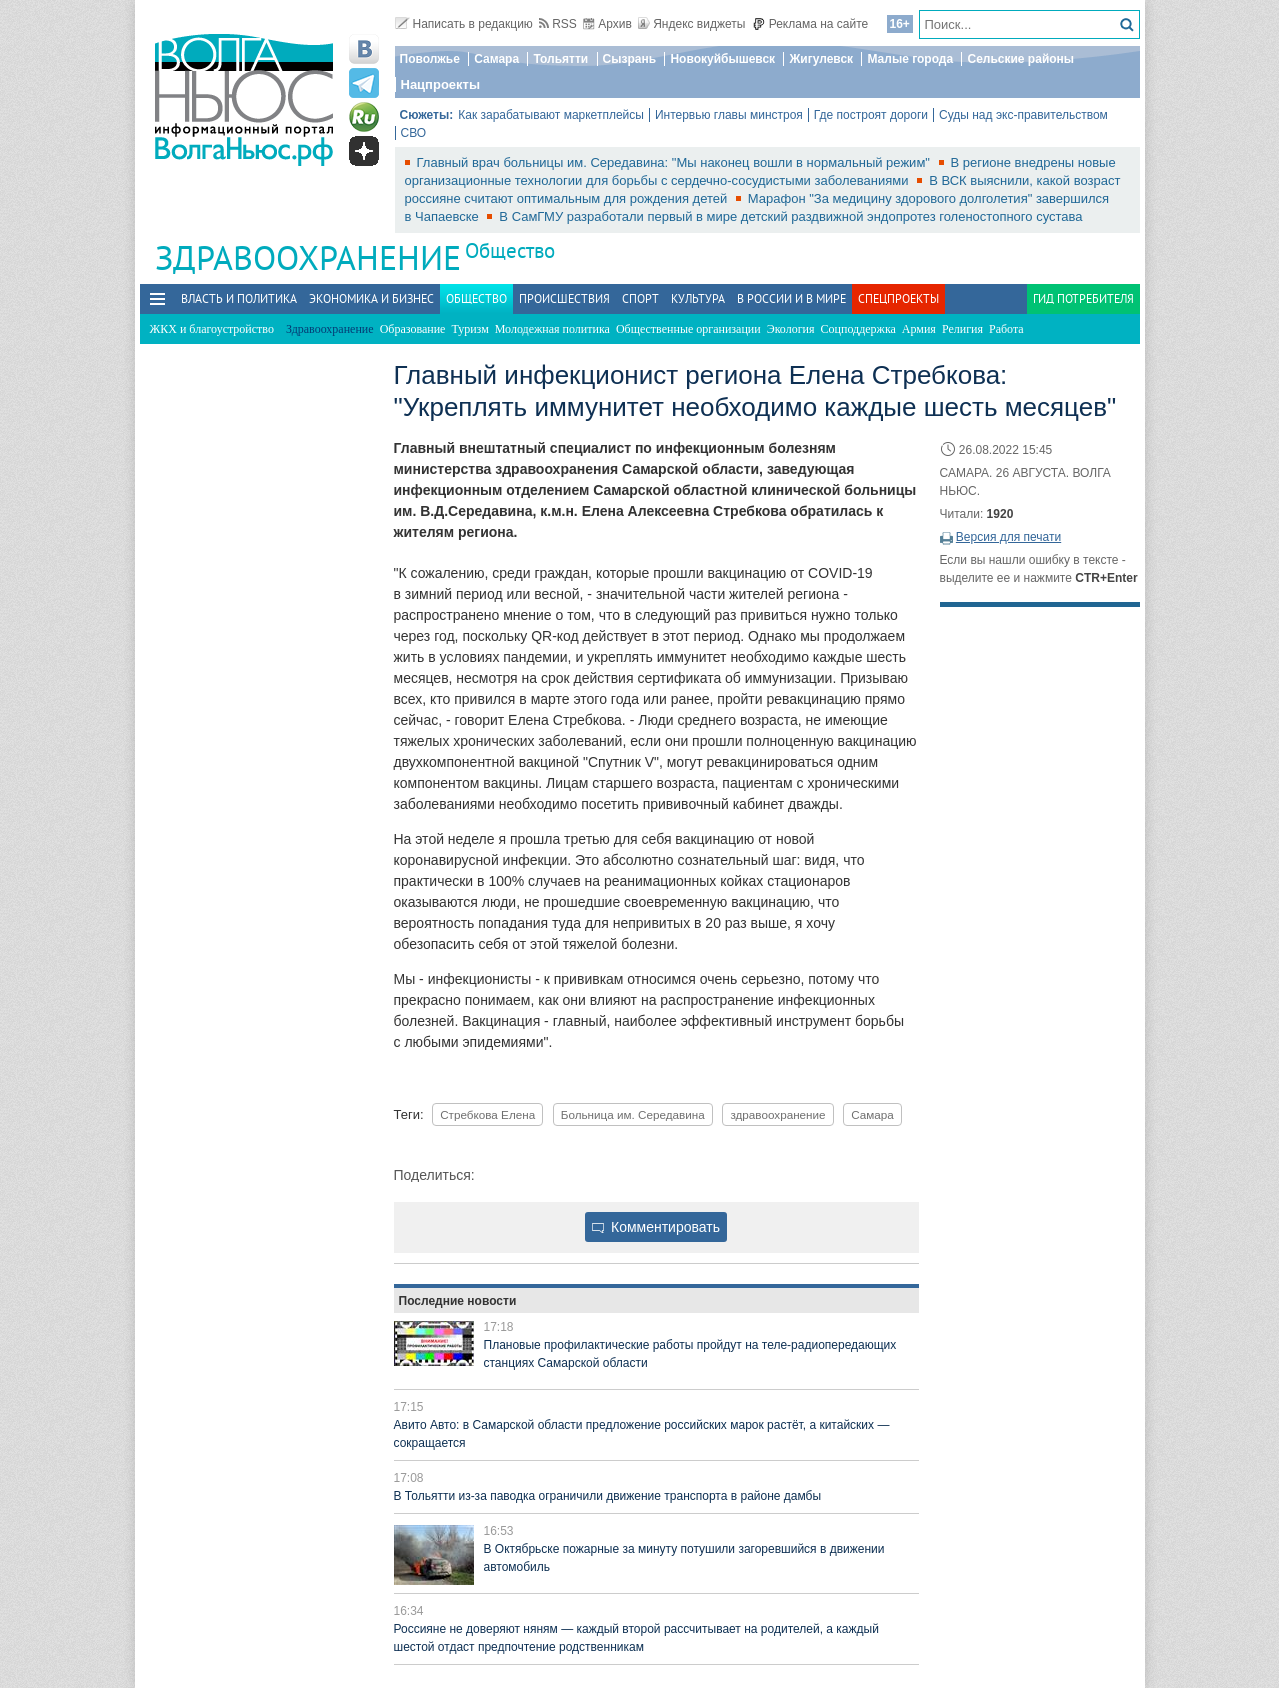 Image resolution: width=1279 pixels, height=1688 pixels. Describe the element at coordinates (551, 115) in the screenshot. I see `Как зарабатывают маркетплейсы` at that location.